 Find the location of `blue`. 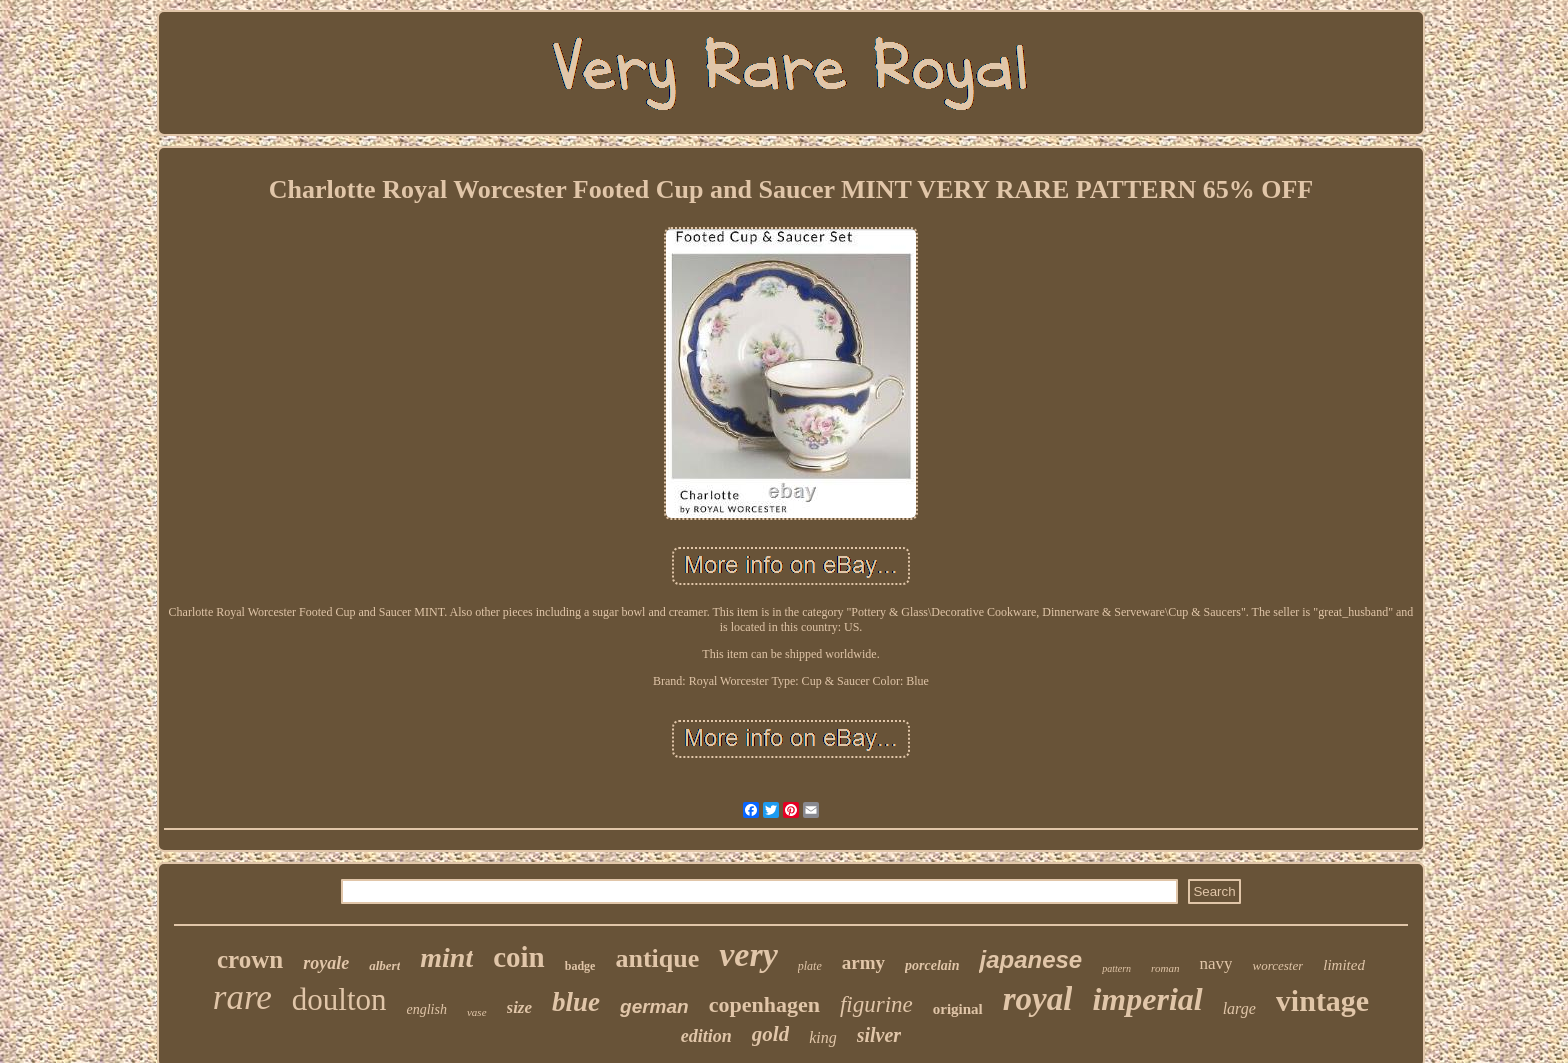

blue is located at coordinates (576, 1002).